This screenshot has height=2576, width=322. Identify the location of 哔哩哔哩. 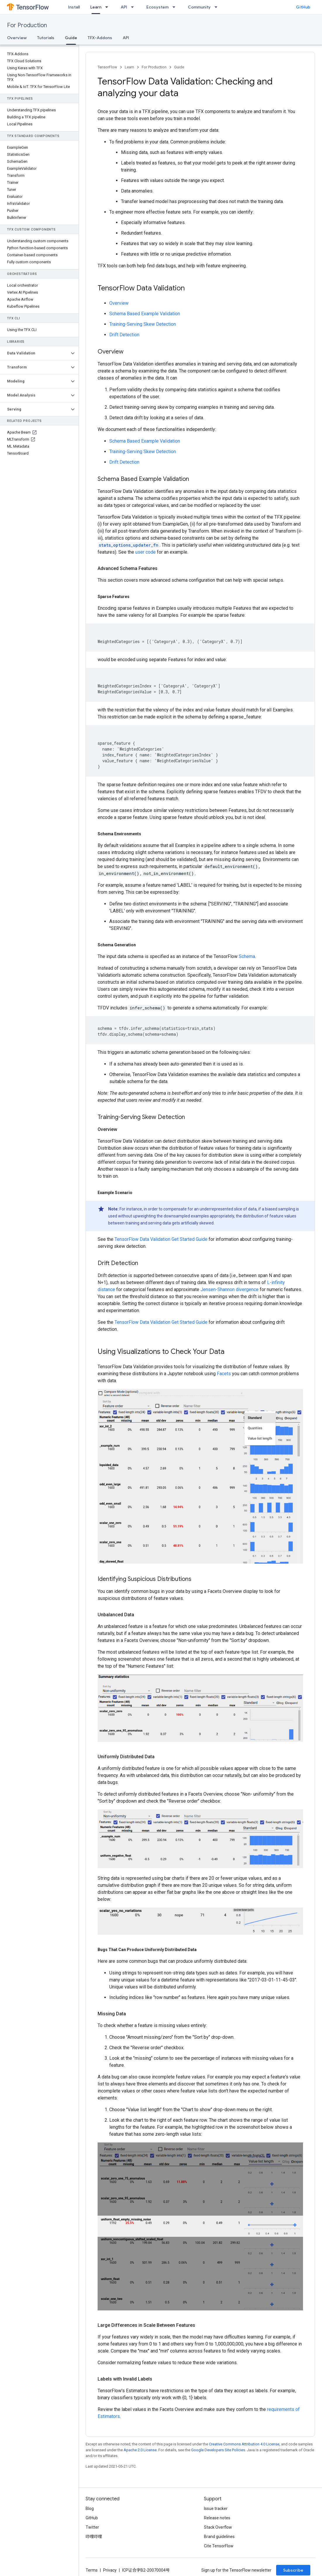
(94, 2536).